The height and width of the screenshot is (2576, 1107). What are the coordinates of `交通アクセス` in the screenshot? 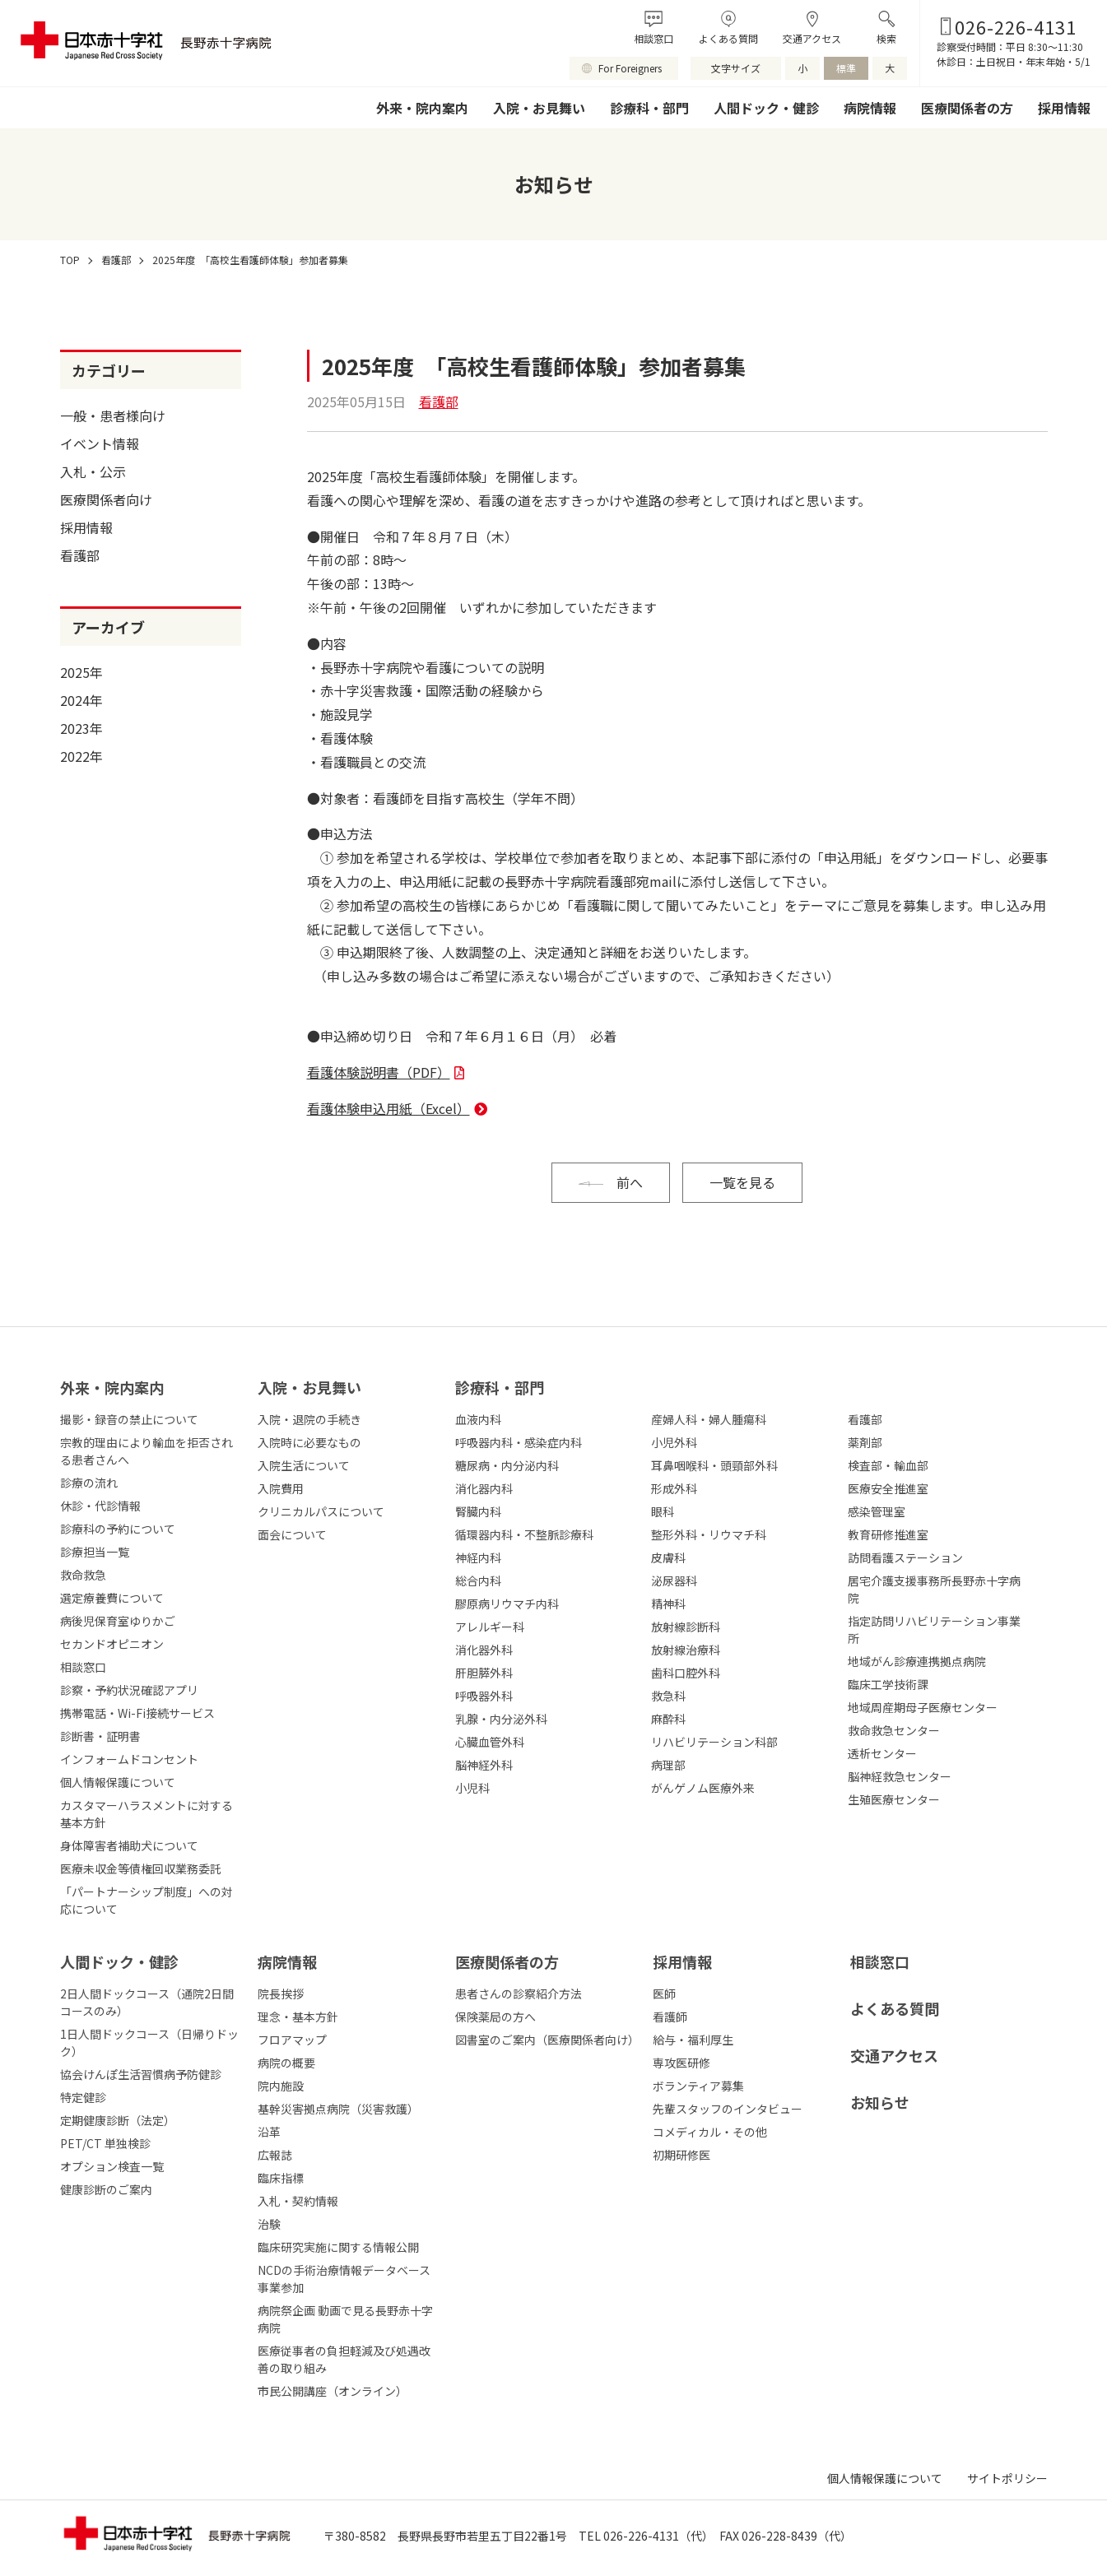 It's located at (812, 38).